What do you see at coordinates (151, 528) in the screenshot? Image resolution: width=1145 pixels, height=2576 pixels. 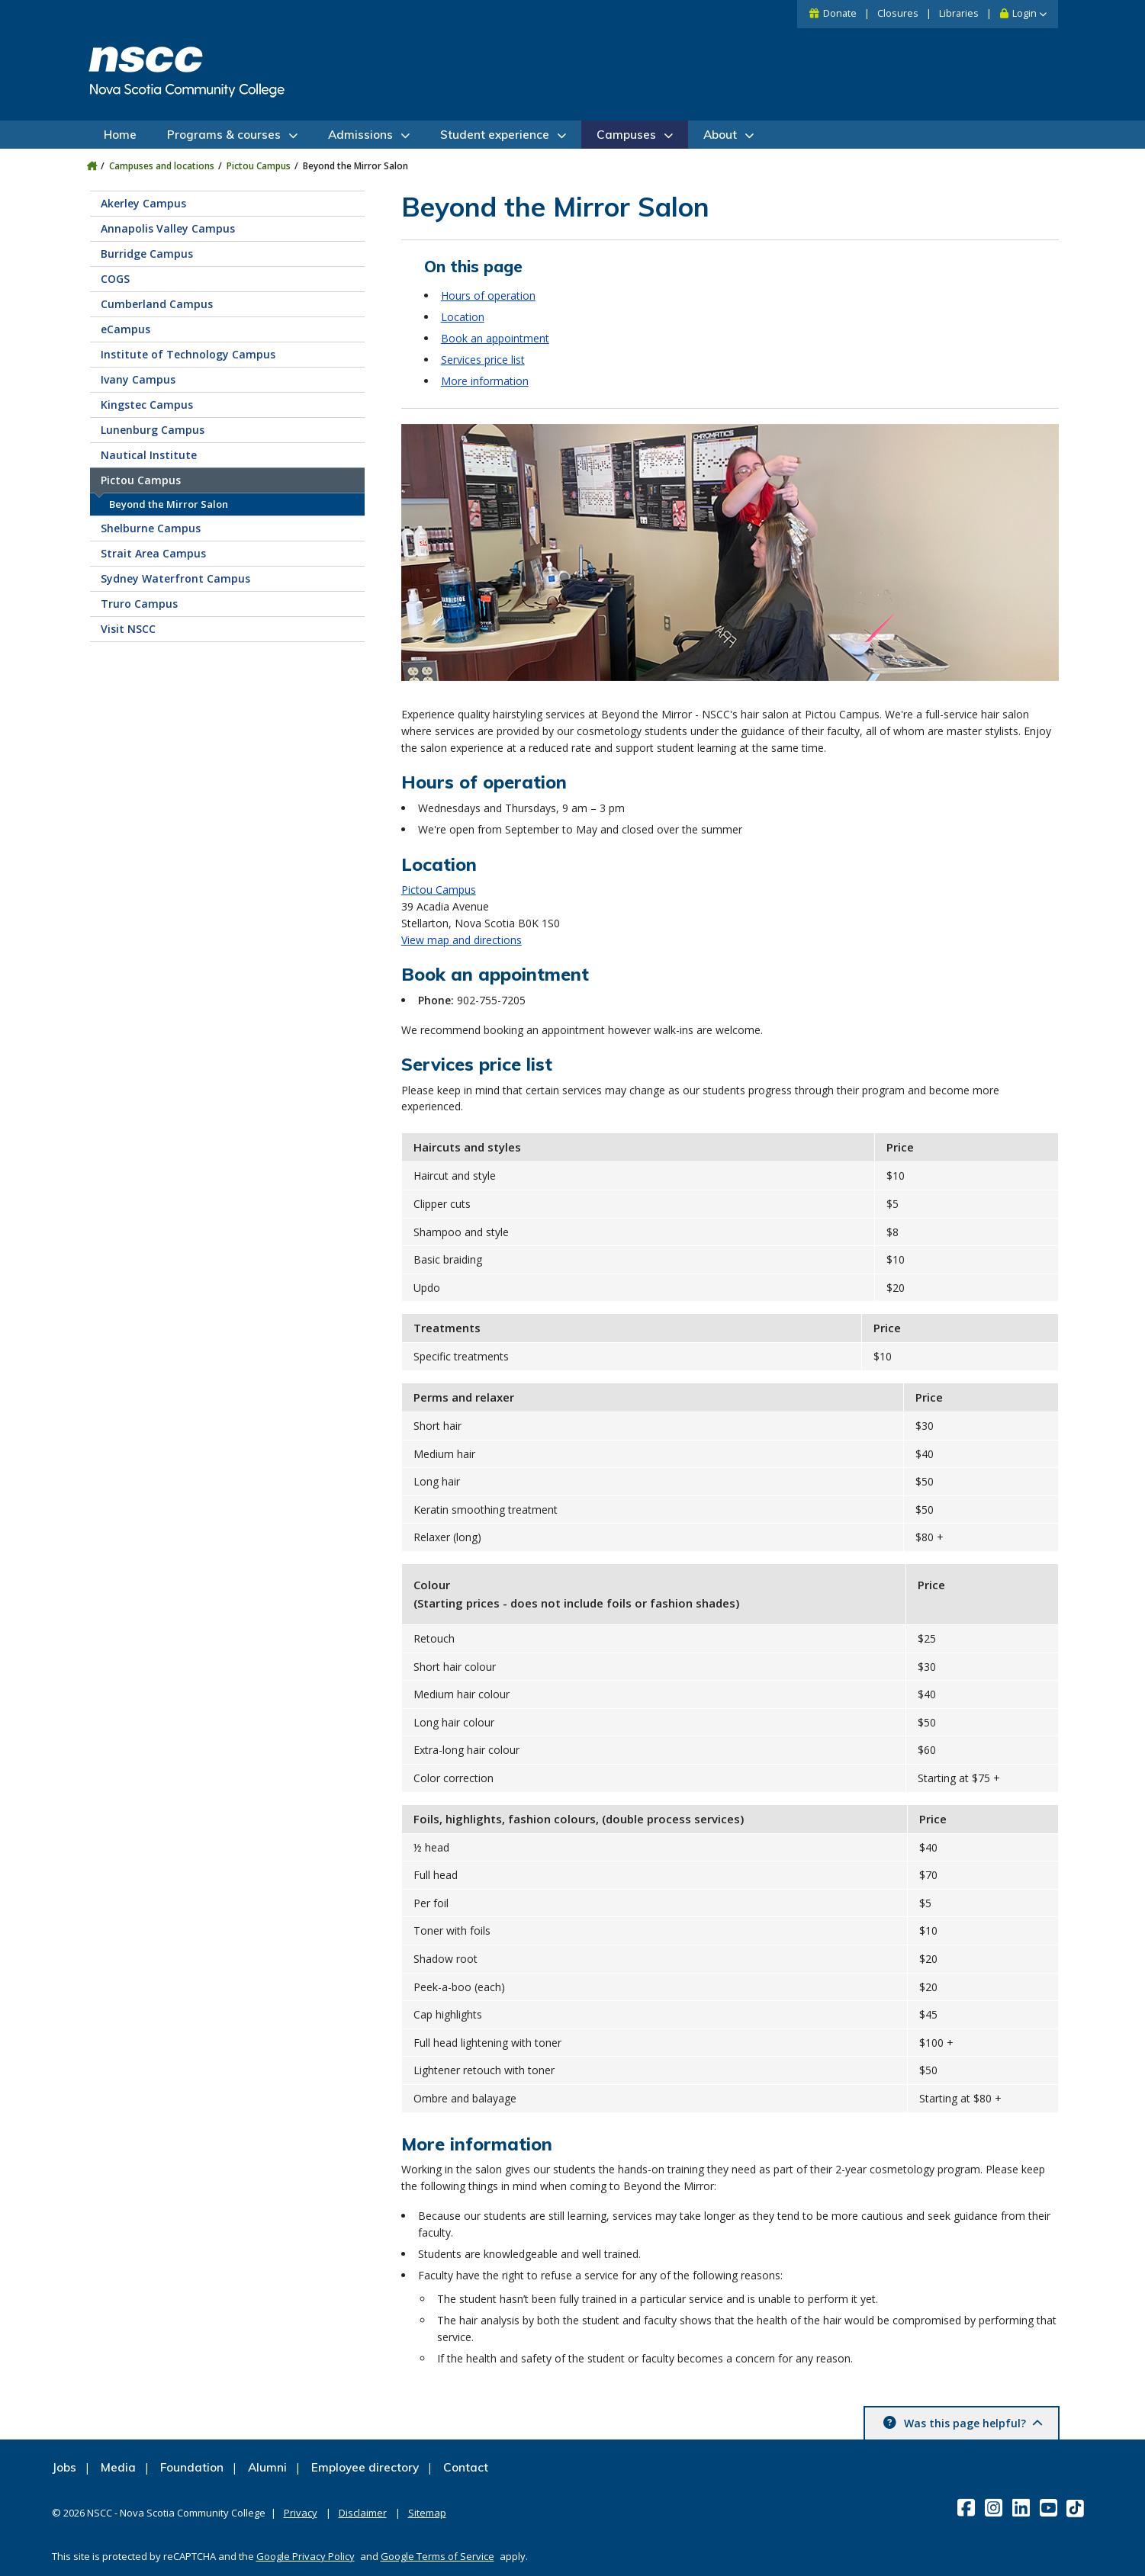 I see `Shelburne Campus` at bounding box center [151, 528].